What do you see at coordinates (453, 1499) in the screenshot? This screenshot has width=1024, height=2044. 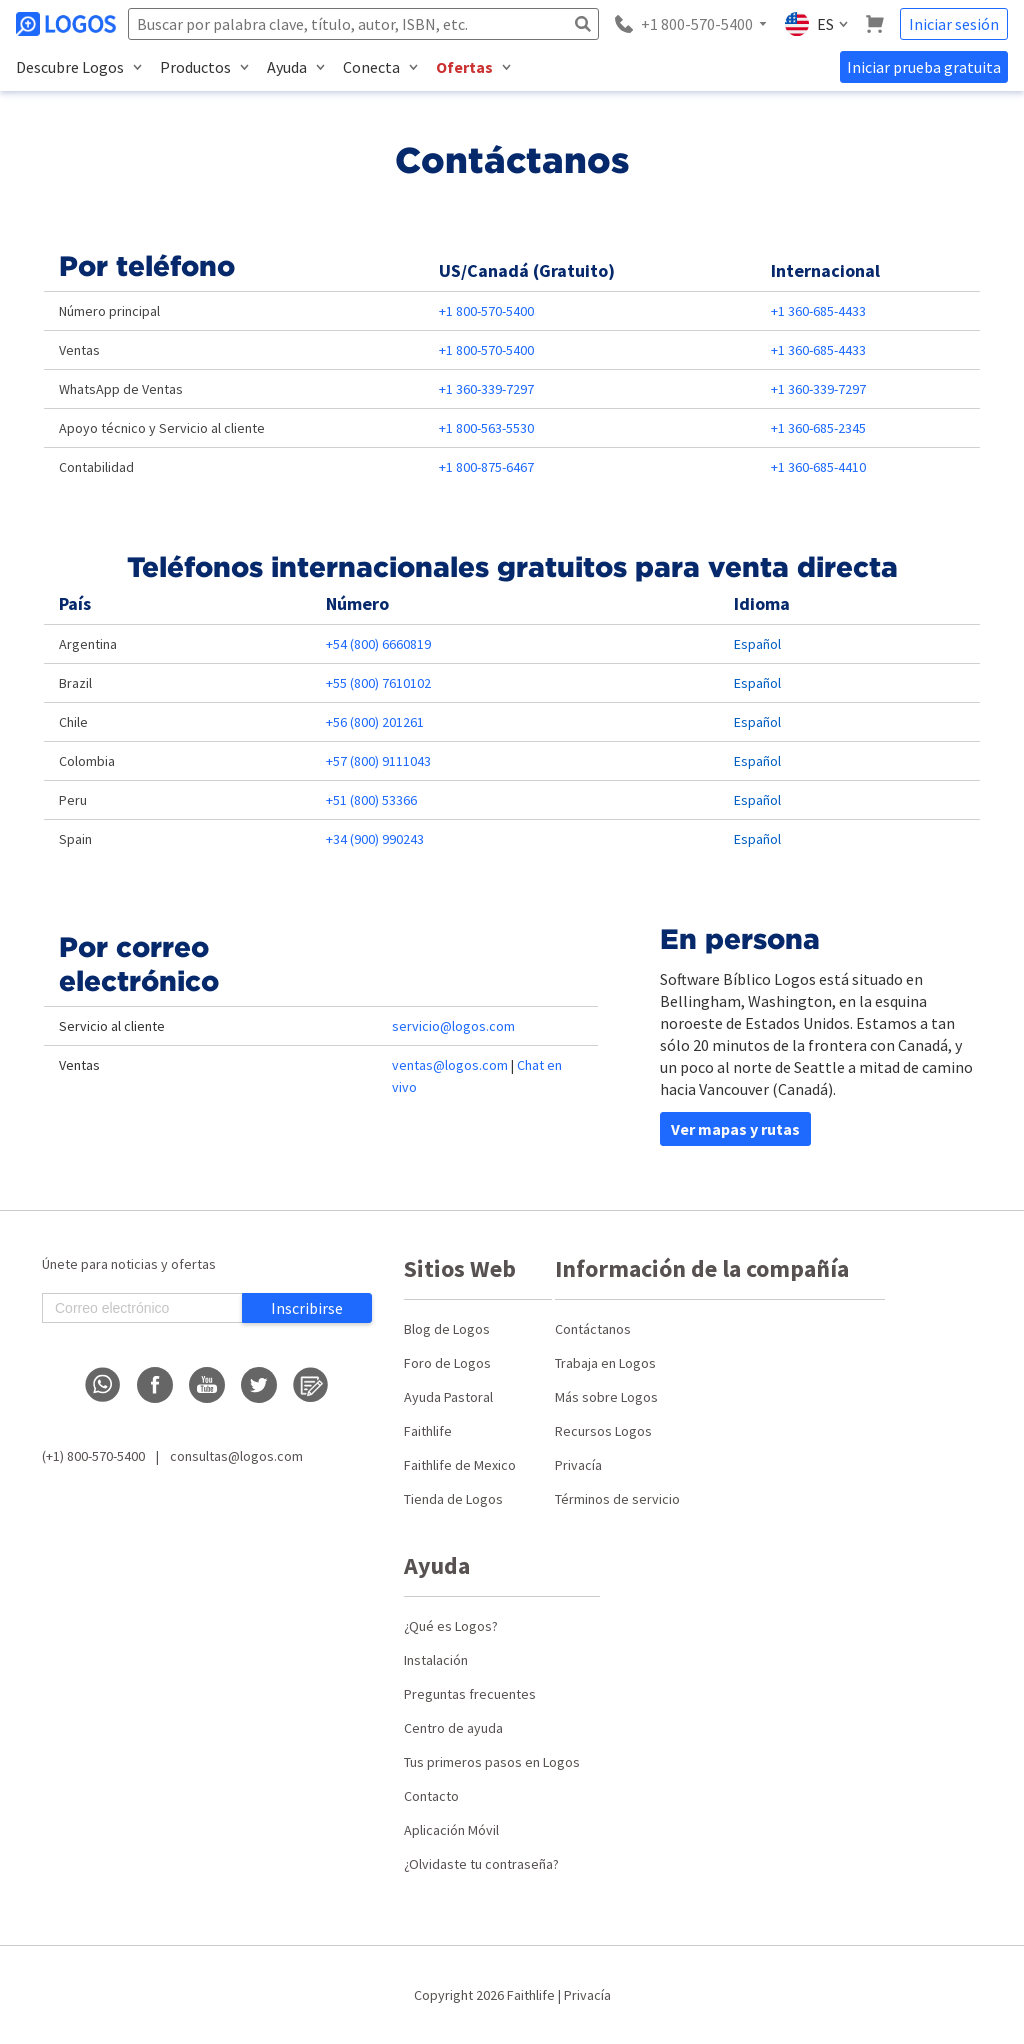 I see `Tienda de Logos` at bounding box center [453, 1499].